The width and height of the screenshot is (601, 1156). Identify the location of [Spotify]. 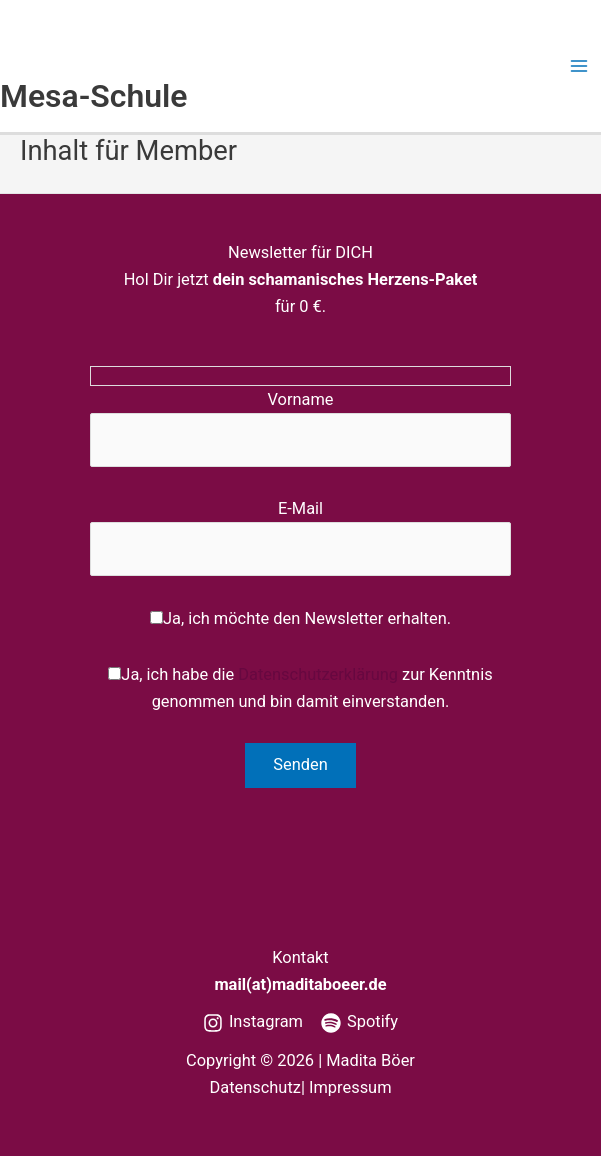
(359, 1023).